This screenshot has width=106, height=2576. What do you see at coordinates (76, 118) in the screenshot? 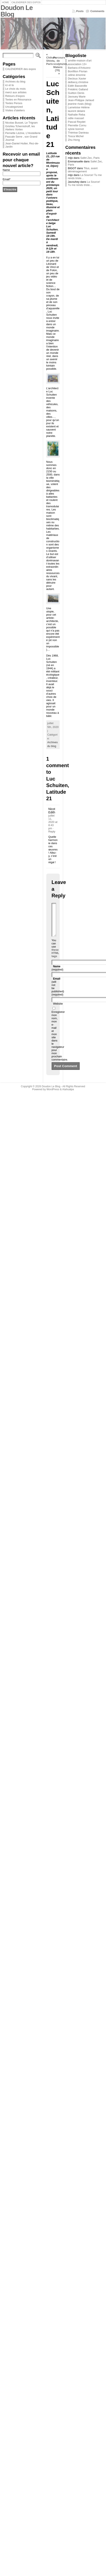
I see `odile massart` at bounding box center [76, 118].